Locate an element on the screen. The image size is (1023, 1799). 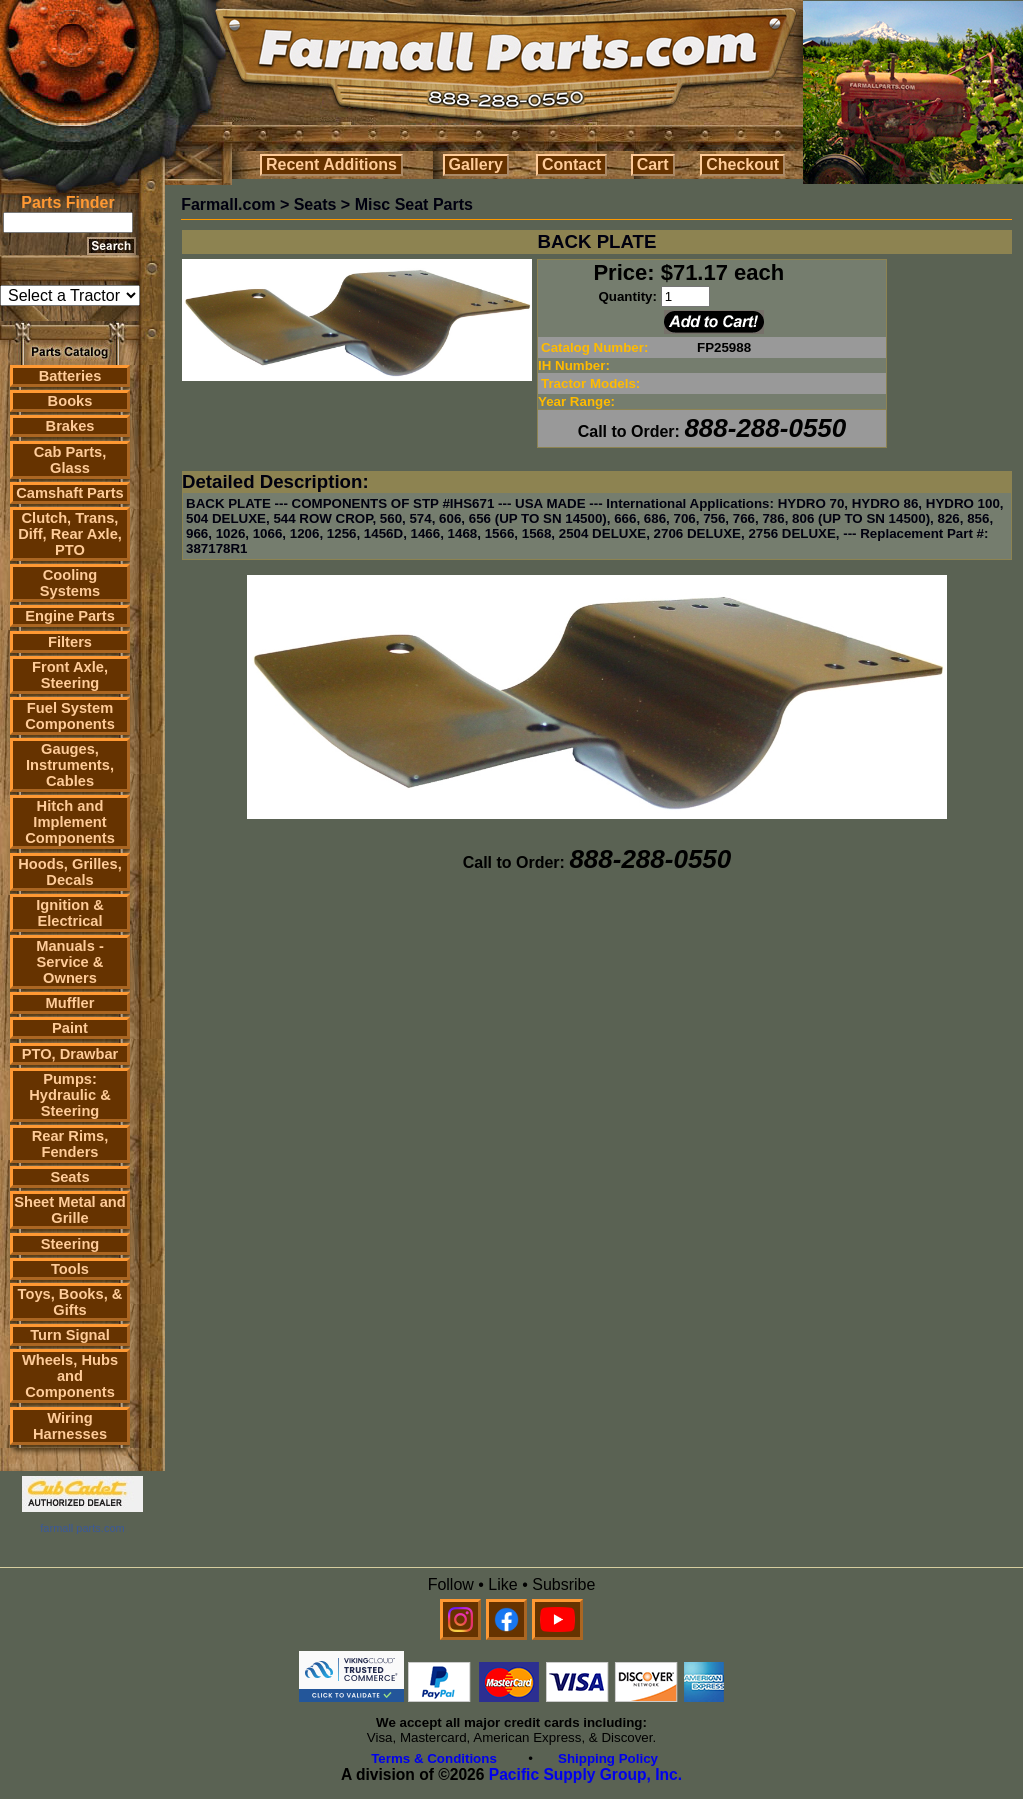
Toys, Books, & Gifts is located at coordinates (70, 1302).